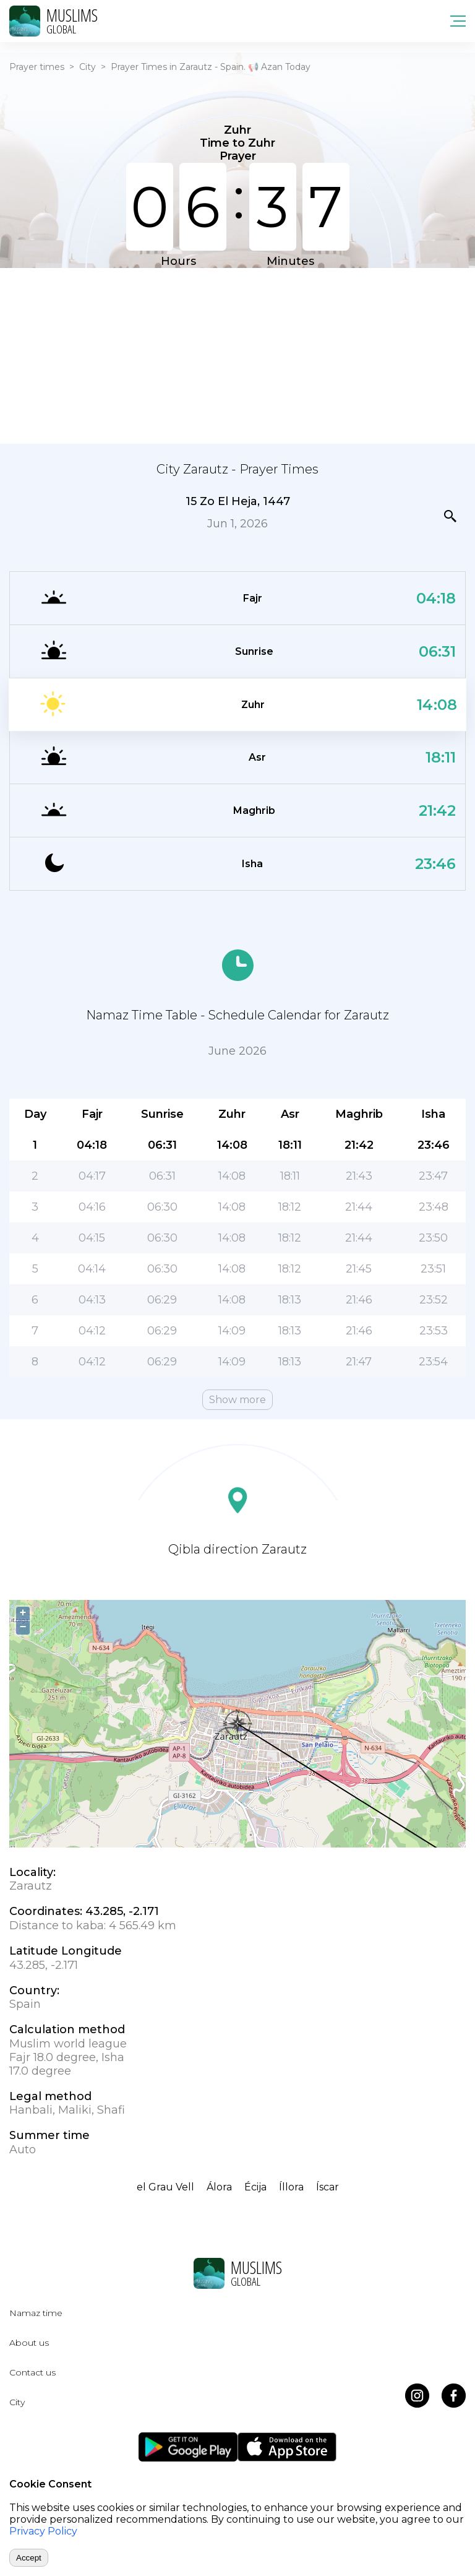 The width and height of the screenshot is (475, 2576). Describe the element at coordinates (219, 2187) in the screenshot. I see `Álora` at that location.